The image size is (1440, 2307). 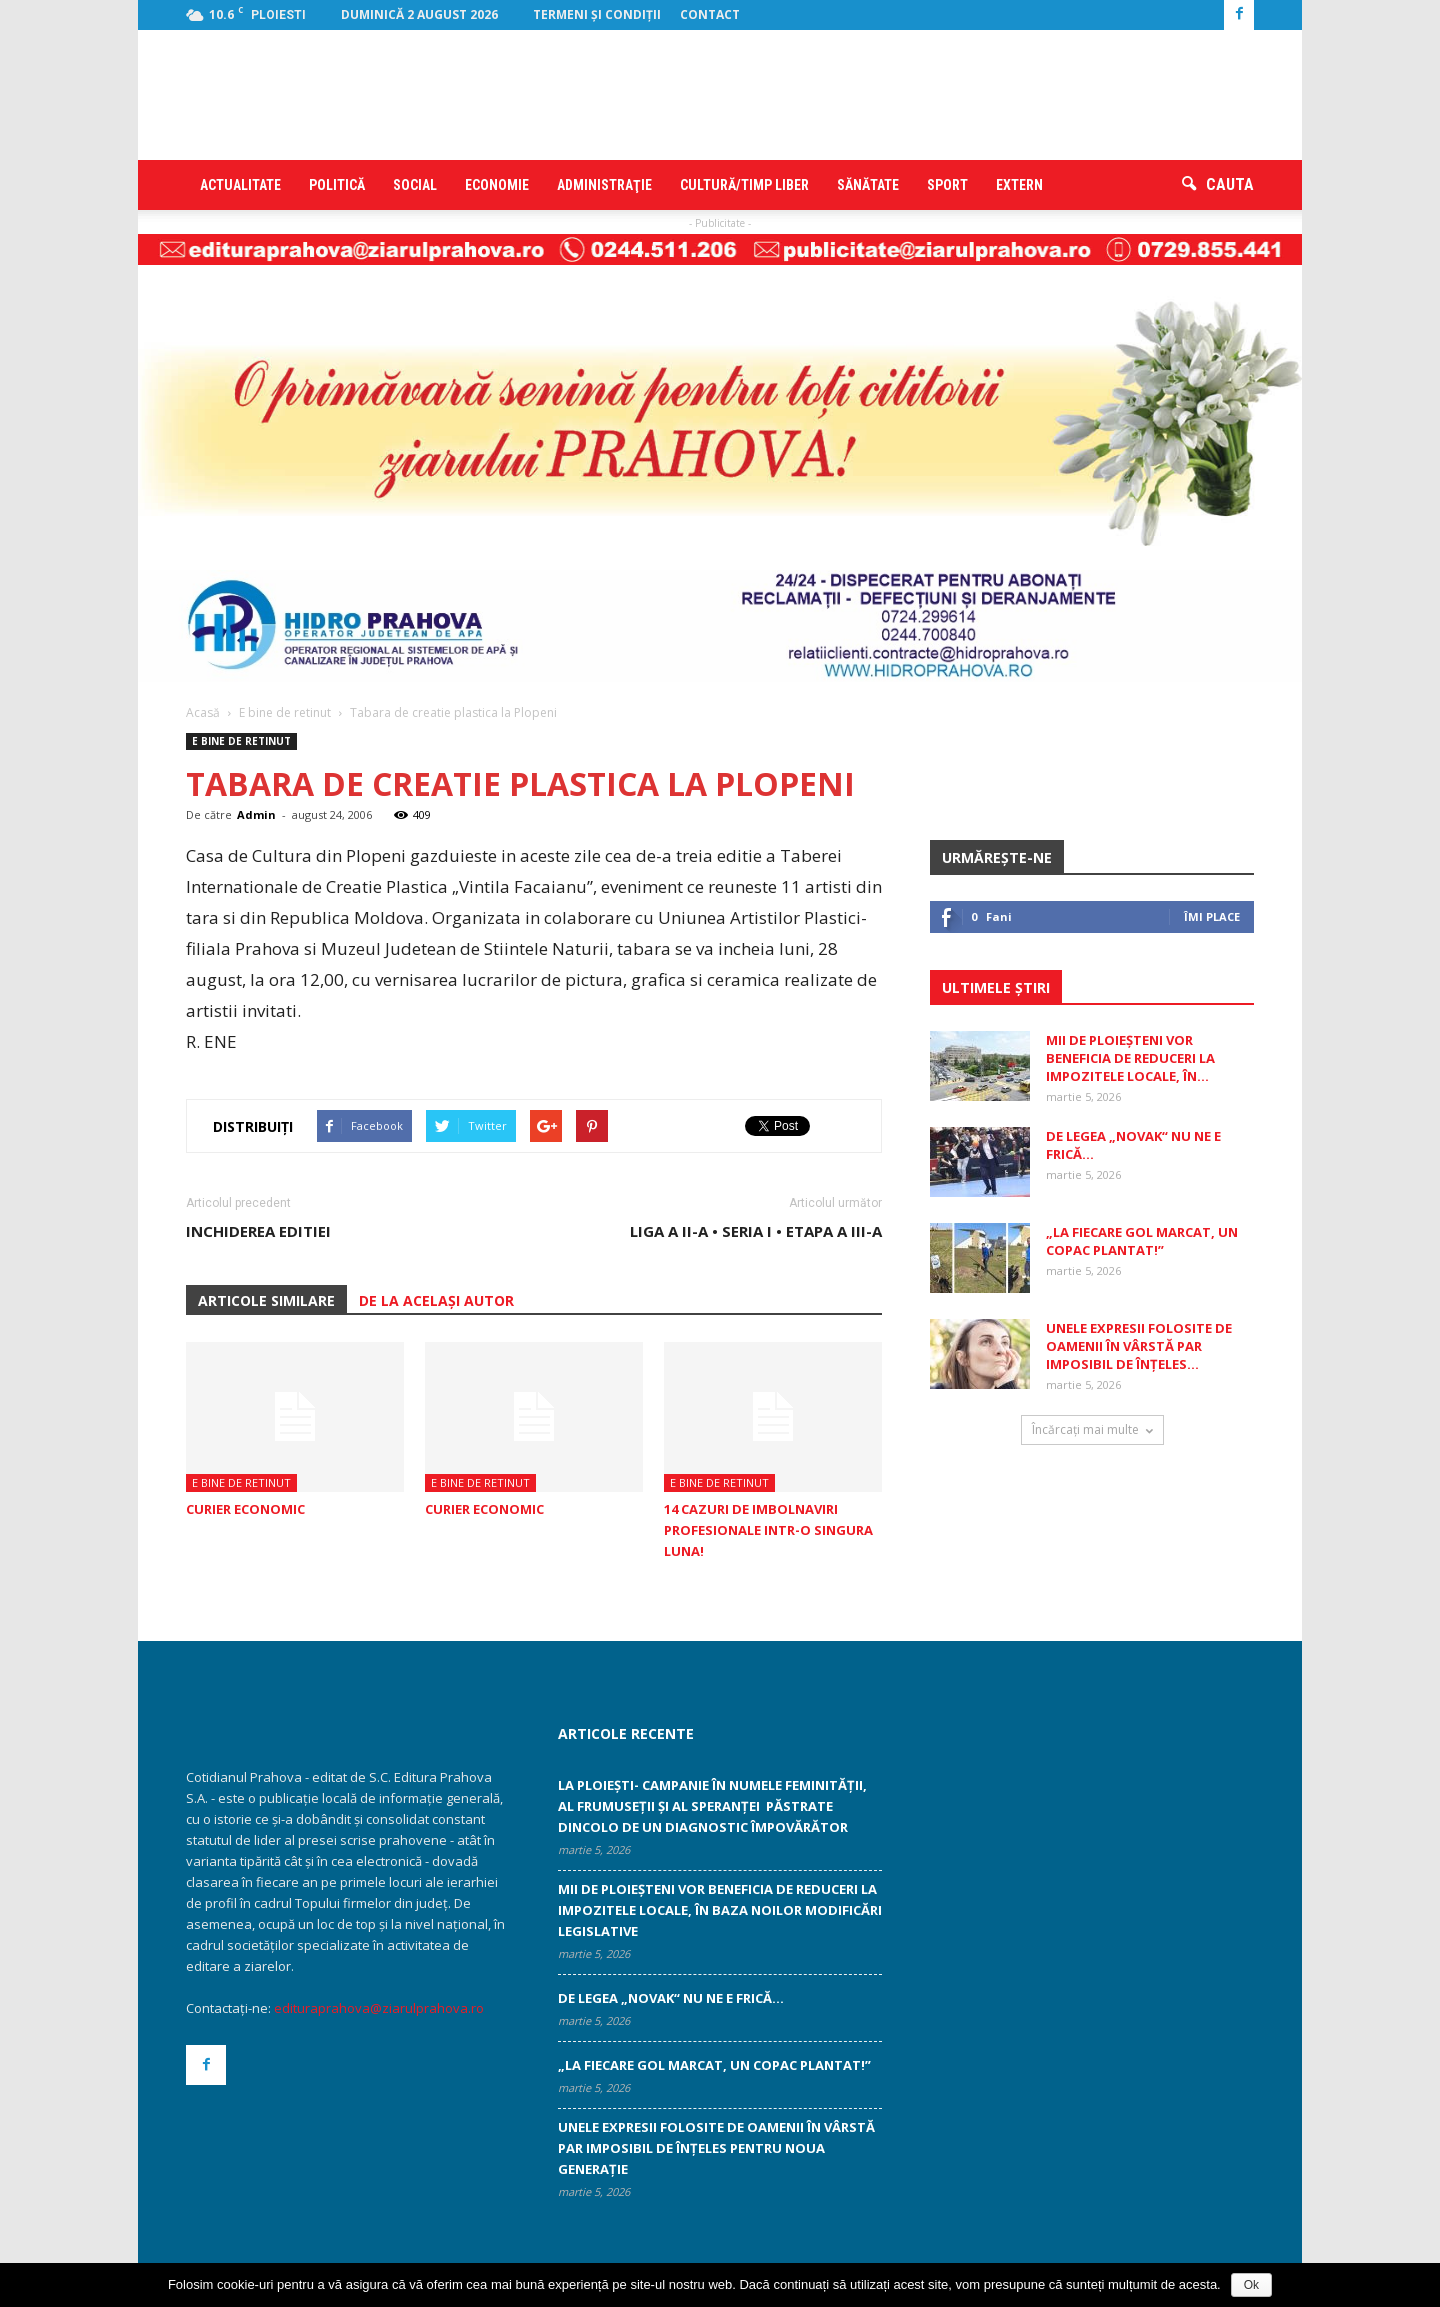 I want to click on E bine de retinut, so click(x=241, y=741).